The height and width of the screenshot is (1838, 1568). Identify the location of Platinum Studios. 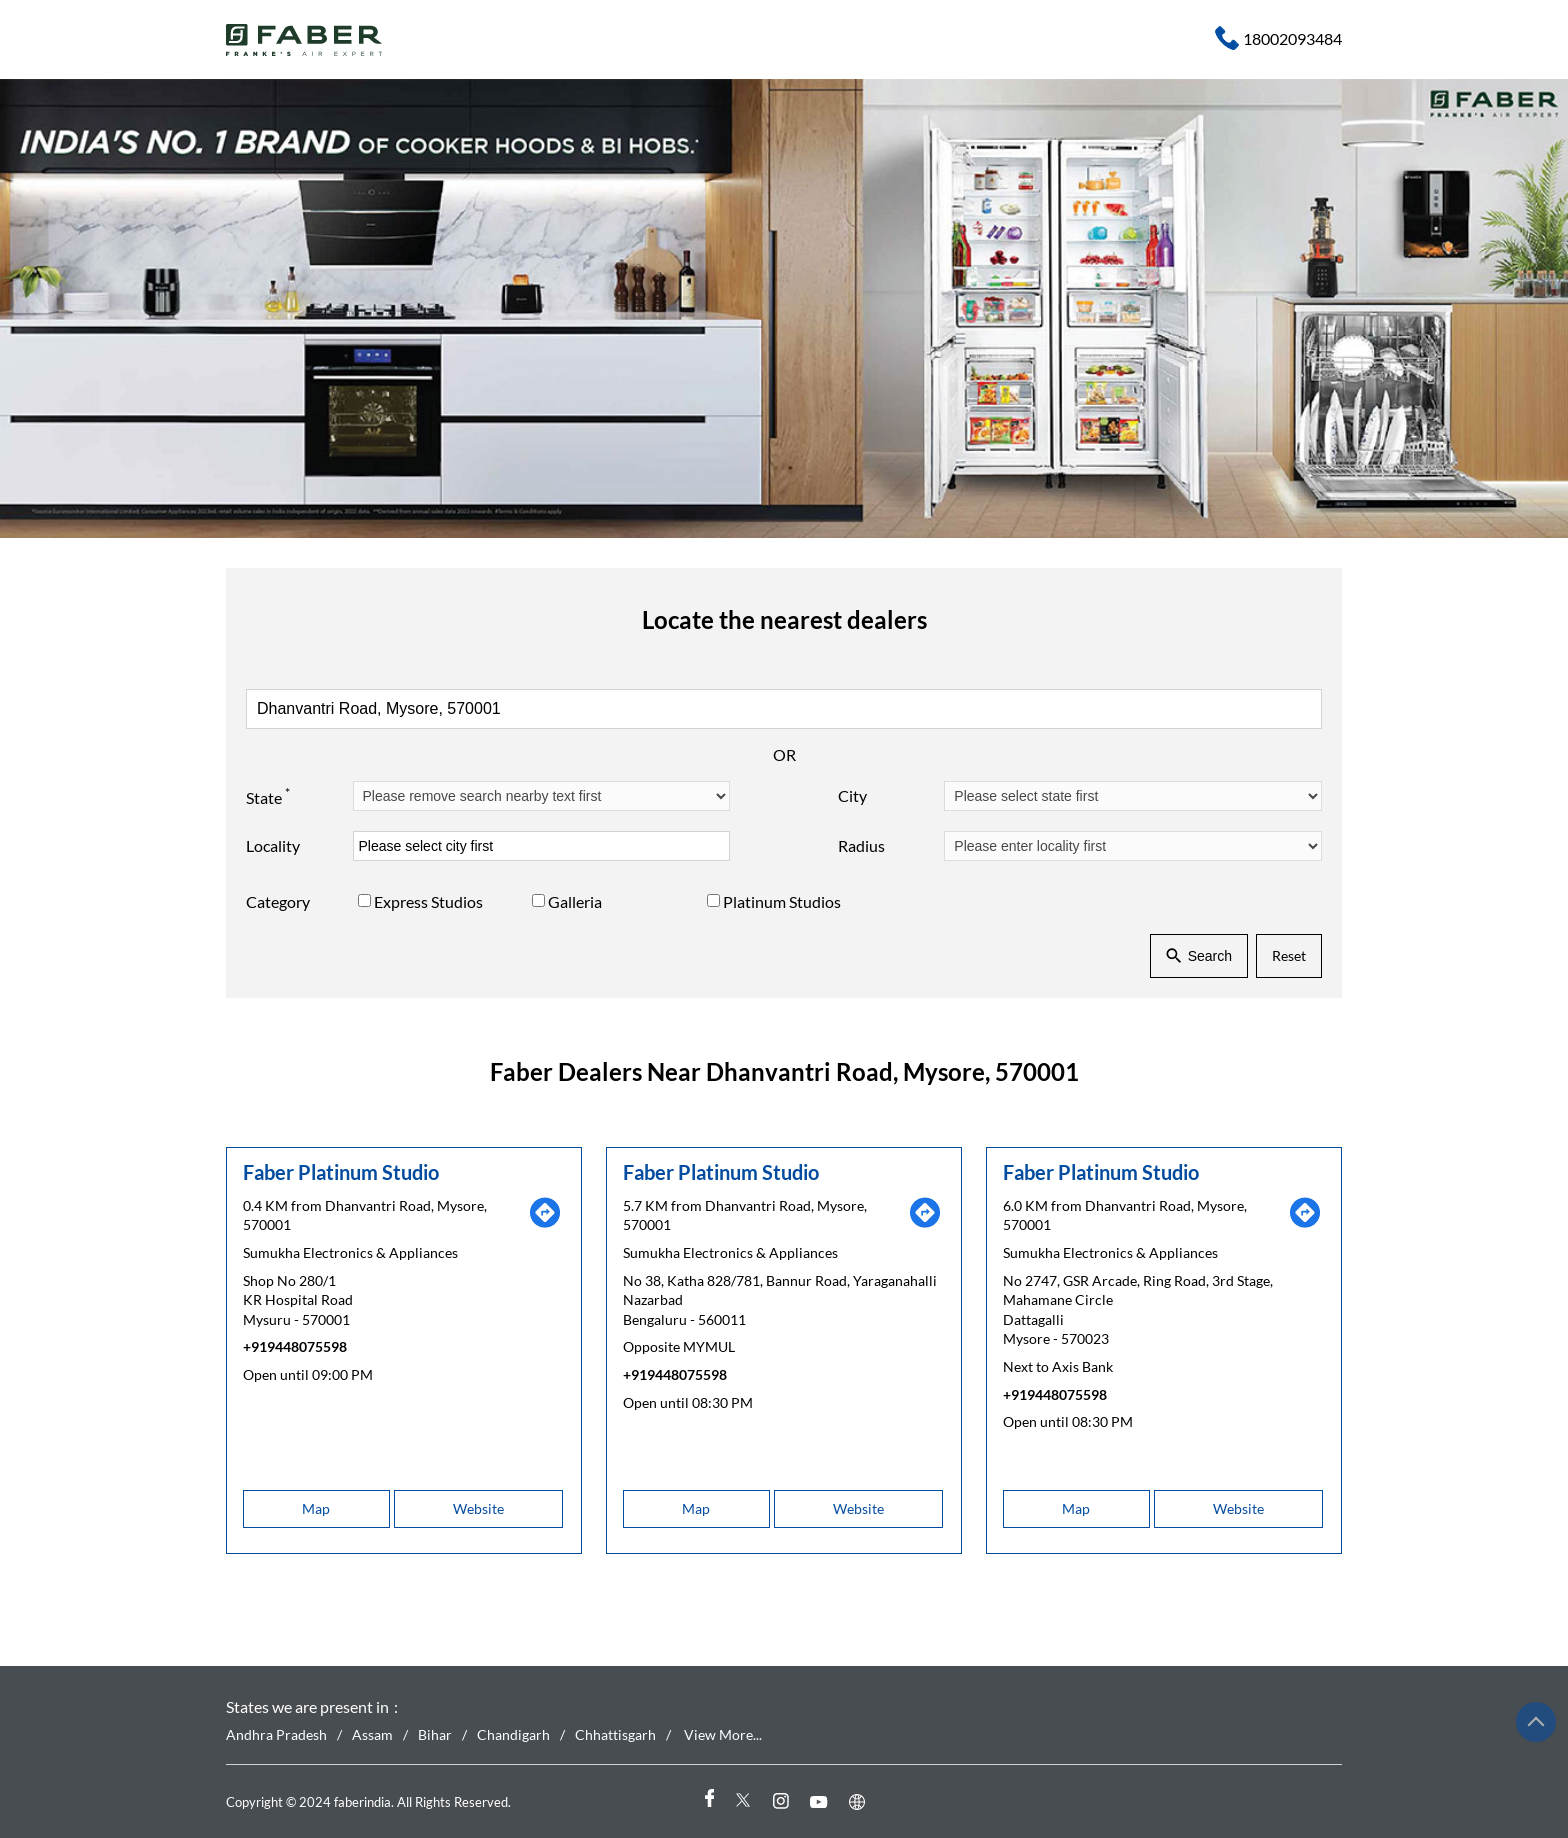
(782, 902).